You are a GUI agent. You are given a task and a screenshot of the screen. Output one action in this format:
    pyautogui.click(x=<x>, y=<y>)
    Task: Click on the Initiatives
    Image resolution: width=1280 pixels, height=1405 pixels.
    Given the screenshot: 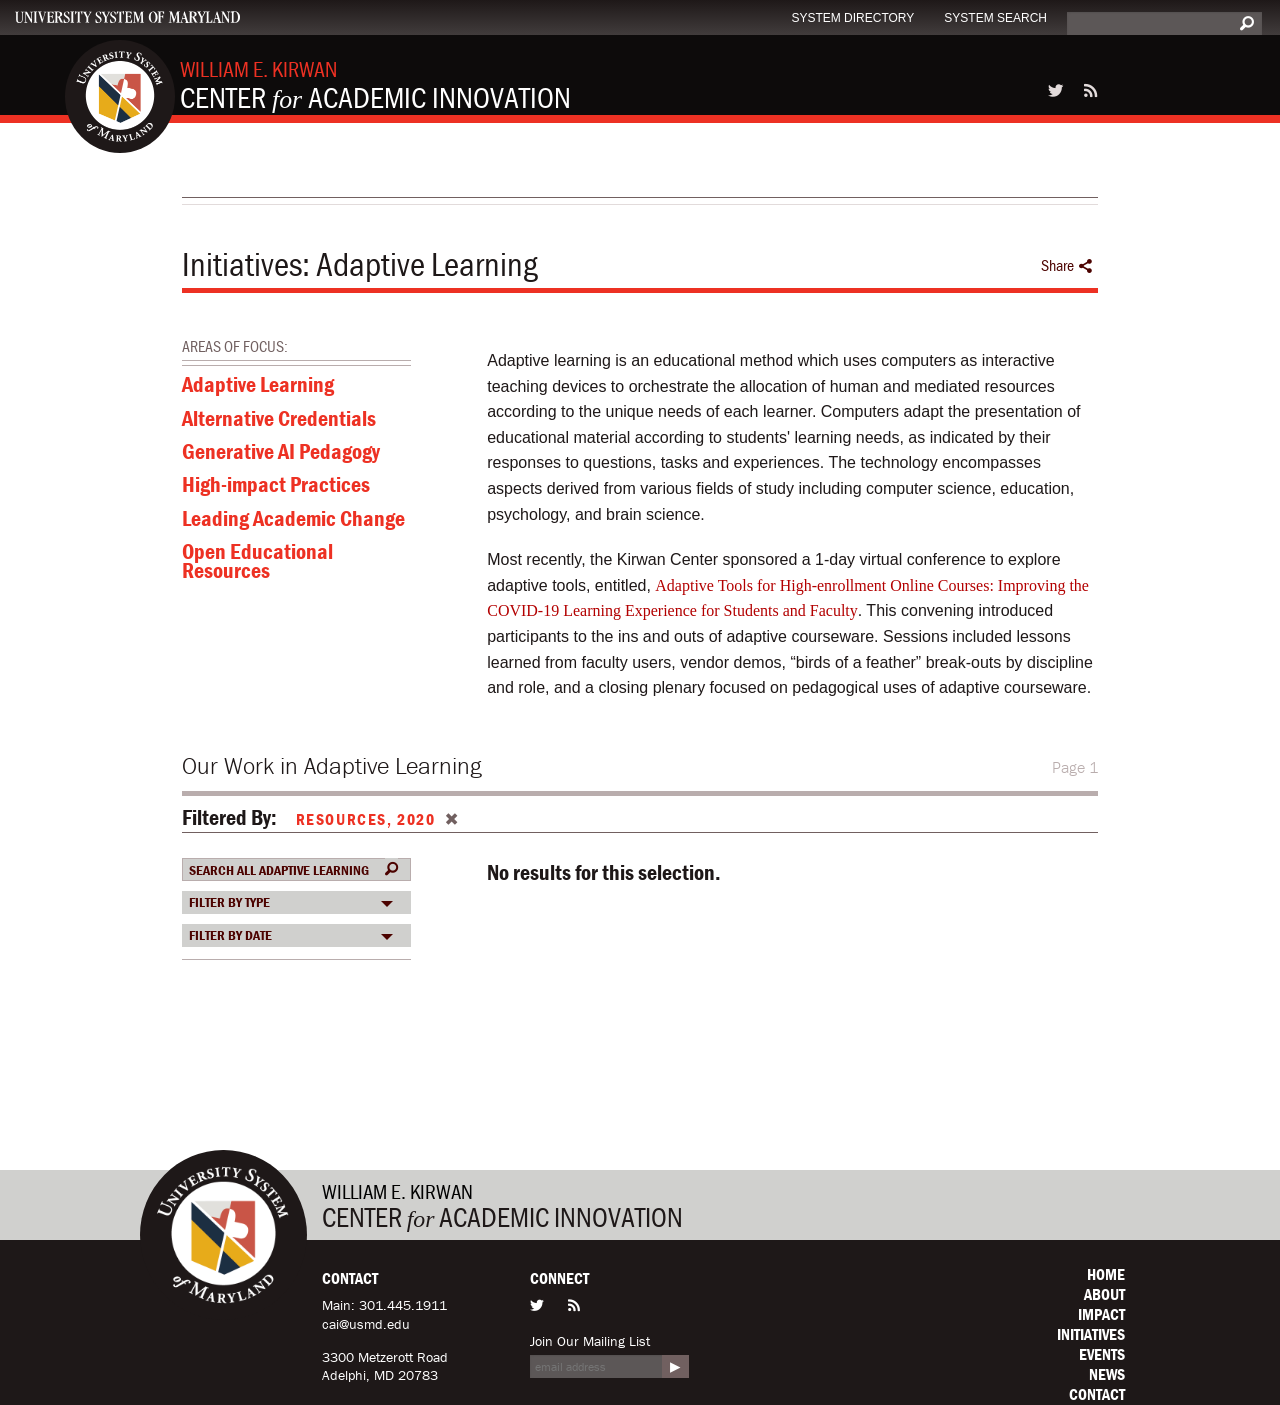 What is the action you would take?
    pyautogui.click(x=242, y=264)
    